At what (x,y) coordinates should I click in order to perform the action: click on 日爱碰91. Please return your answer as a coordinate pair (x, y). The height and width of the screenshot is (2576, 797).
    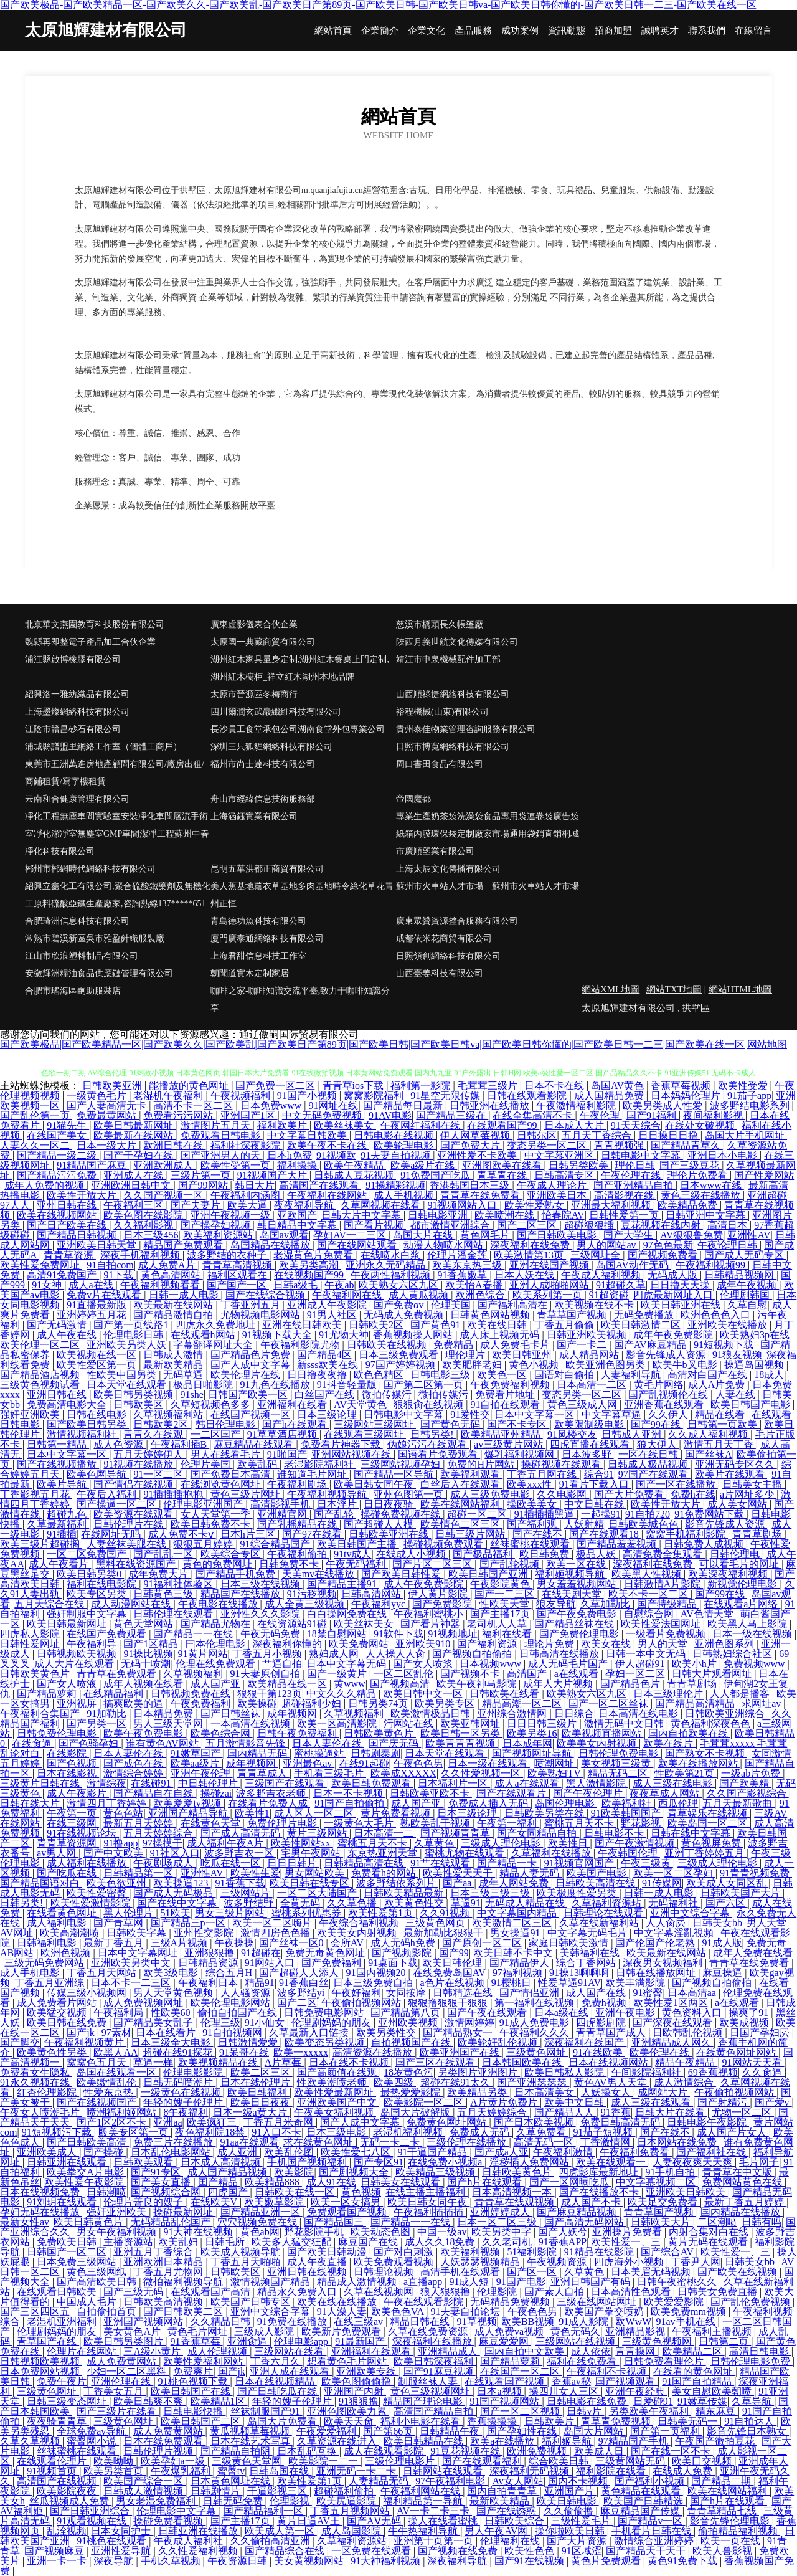
    Looking at the image, I should click on (653, 2401).